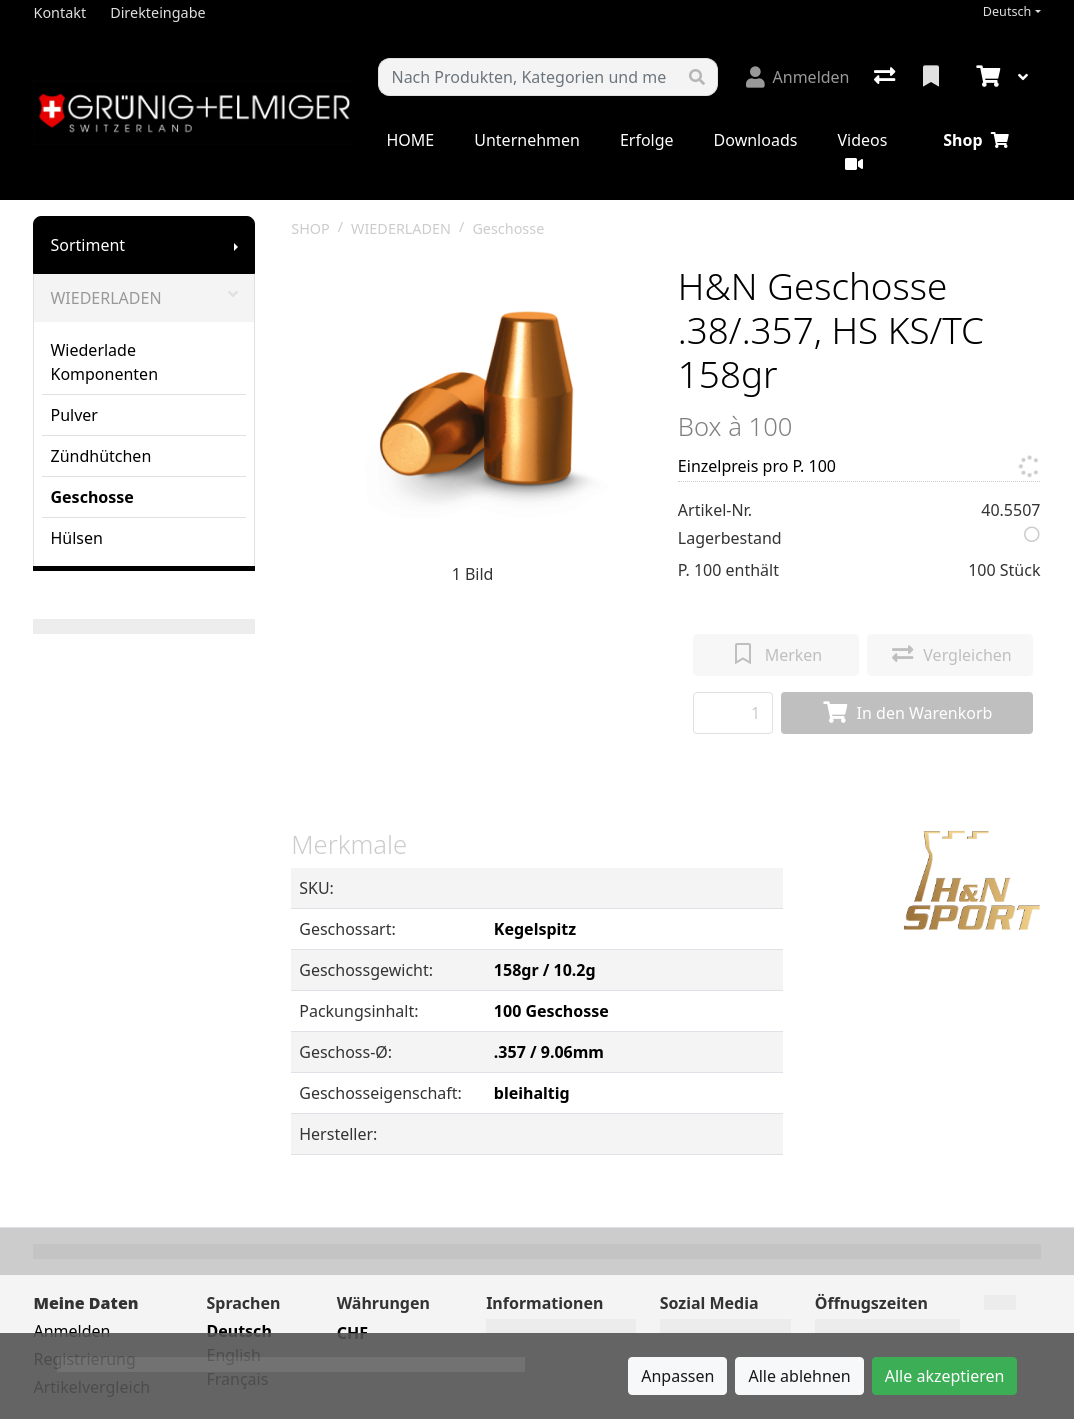  What do you see at coordinates (945, 1376) in the screenshot?
I see `Alle akzeptieren` at bounding box center [945, 1376].